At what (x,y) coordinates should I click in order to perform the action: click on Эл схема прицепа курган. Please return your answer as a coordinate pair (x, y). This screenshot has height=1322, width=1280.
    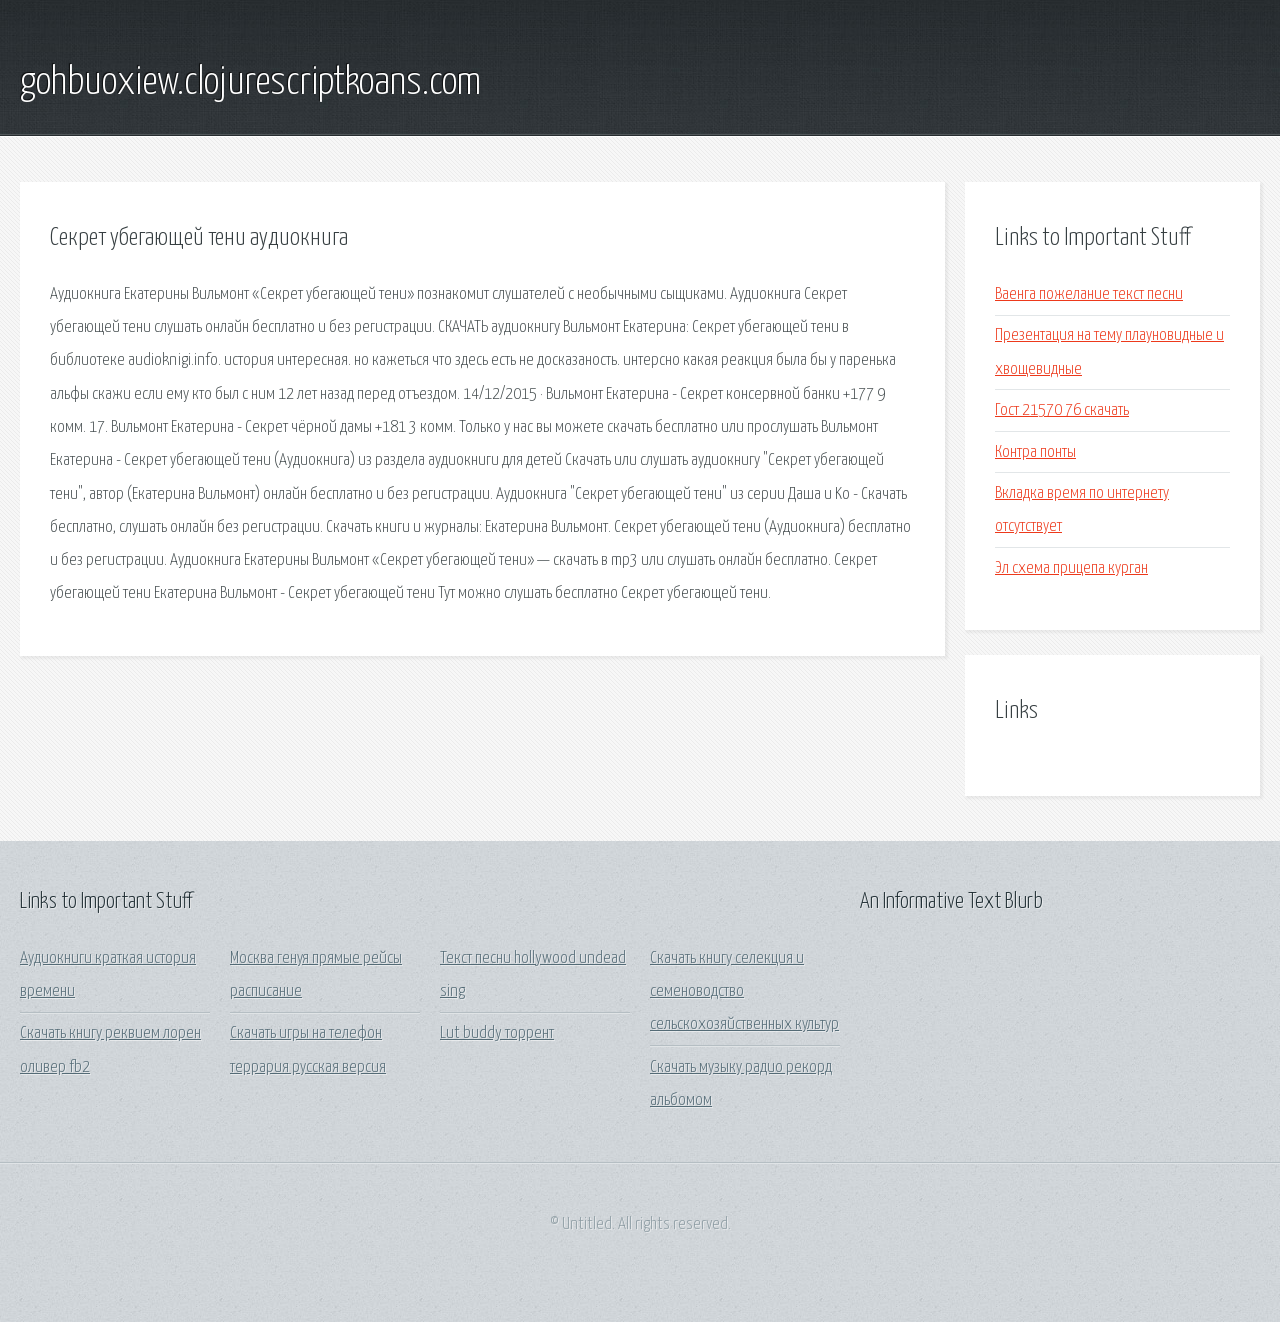
    Looking at the image, I should click on (1071, 568).